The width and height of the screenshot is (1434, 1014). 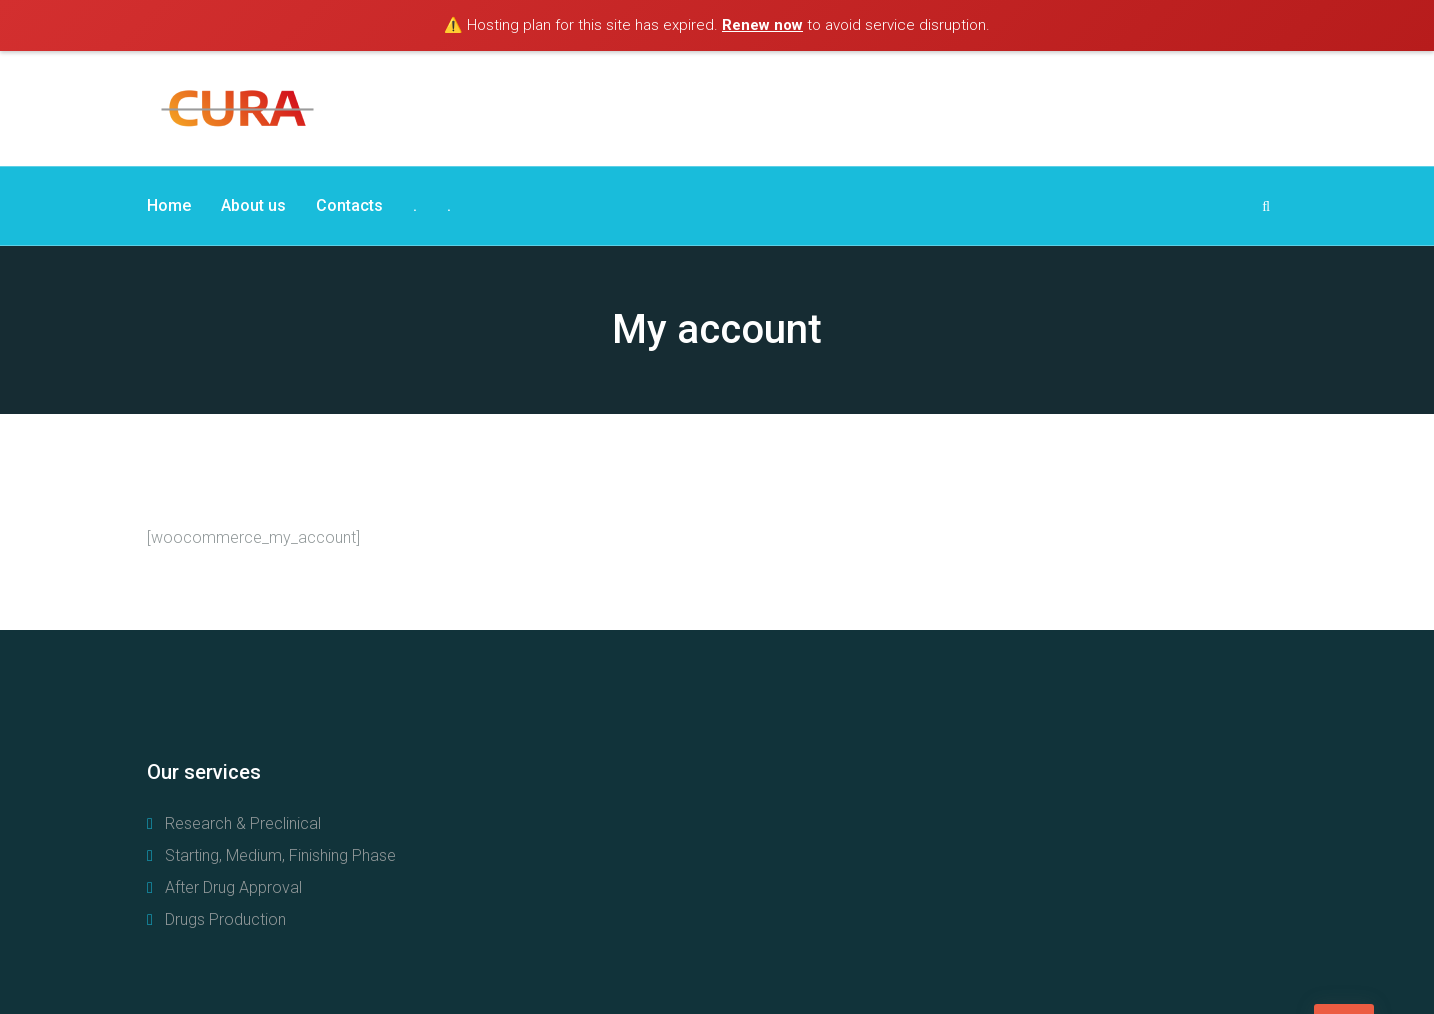 What do you see at coordinates (762, 25) in the screenshot?
I see `Renew now` at bounding box center [762, 25].